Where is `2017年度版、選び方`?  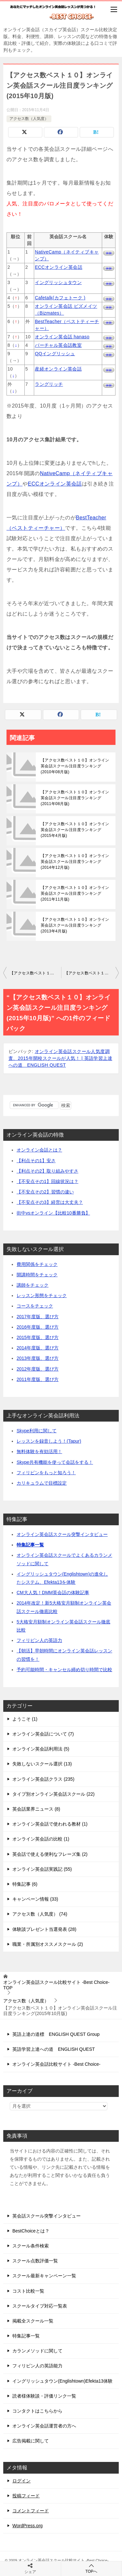 2017年度版、選び方 is located at coordinates (38, 1316).